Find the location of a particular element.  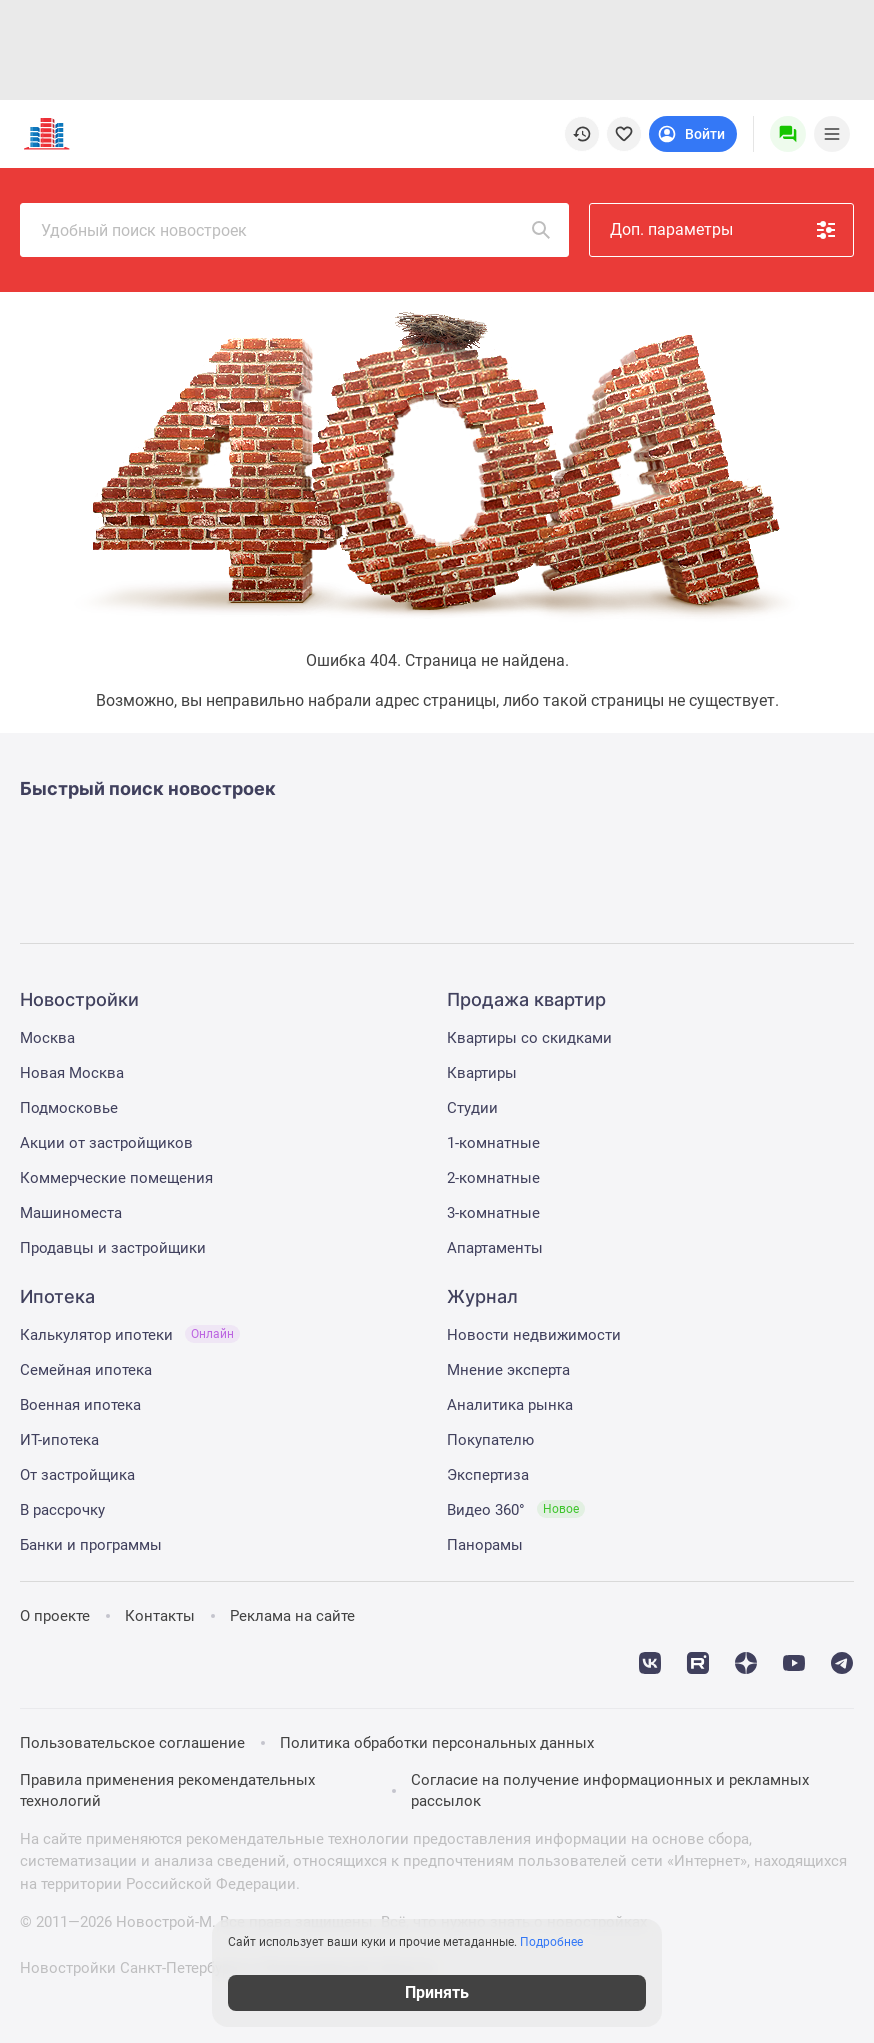

Политика обработки персональных данных is located at coordinates (437, 1743).